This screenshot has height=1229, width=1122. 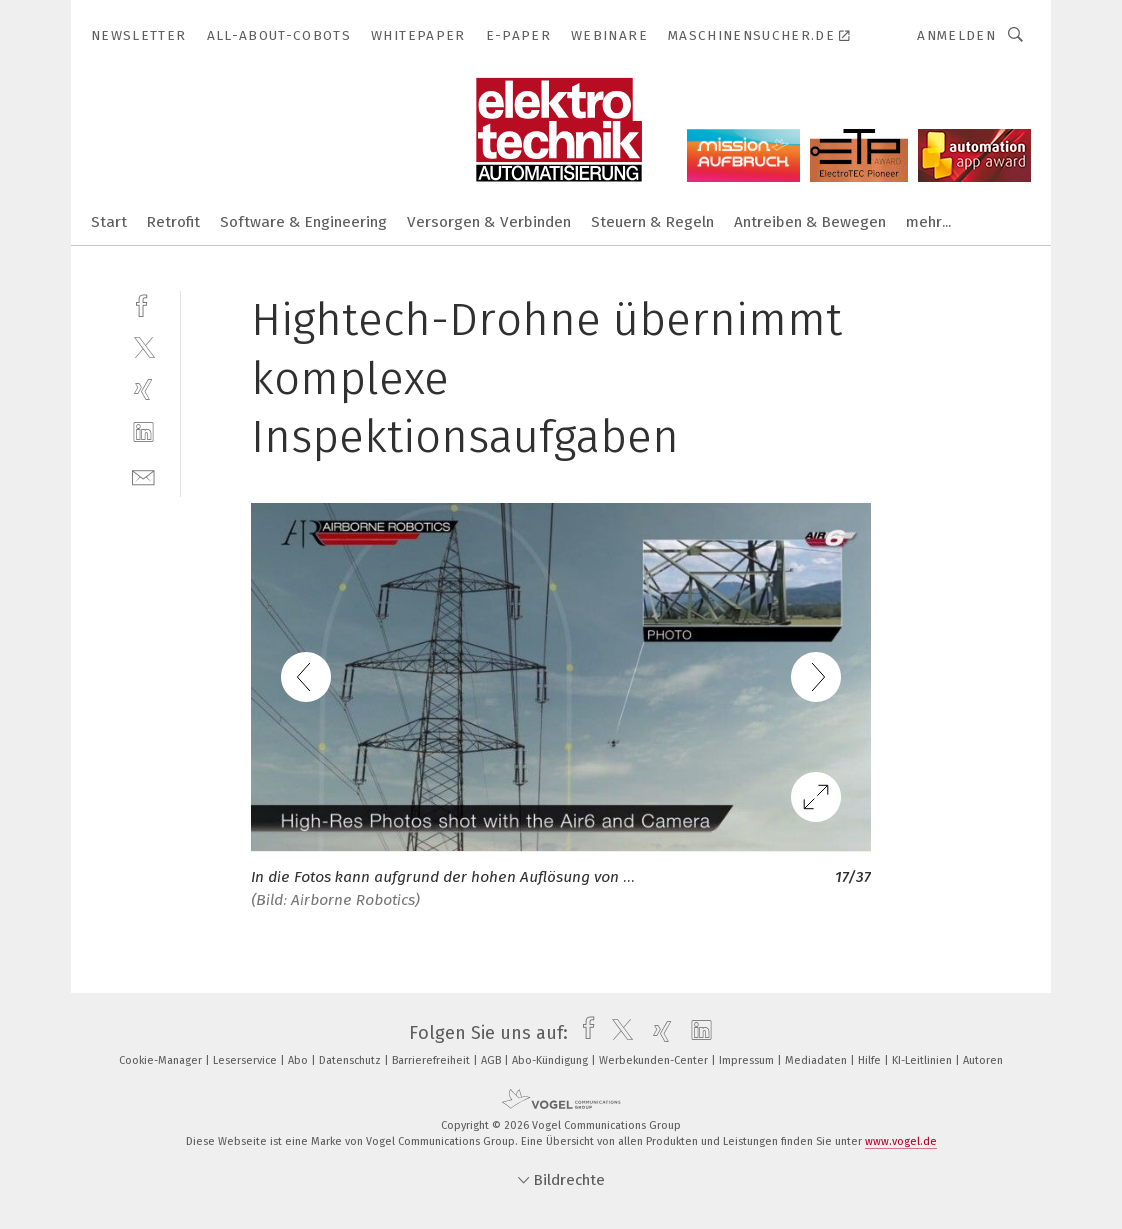 I want to click on Versorgen & Verbinden, so click(x=489, y=222).